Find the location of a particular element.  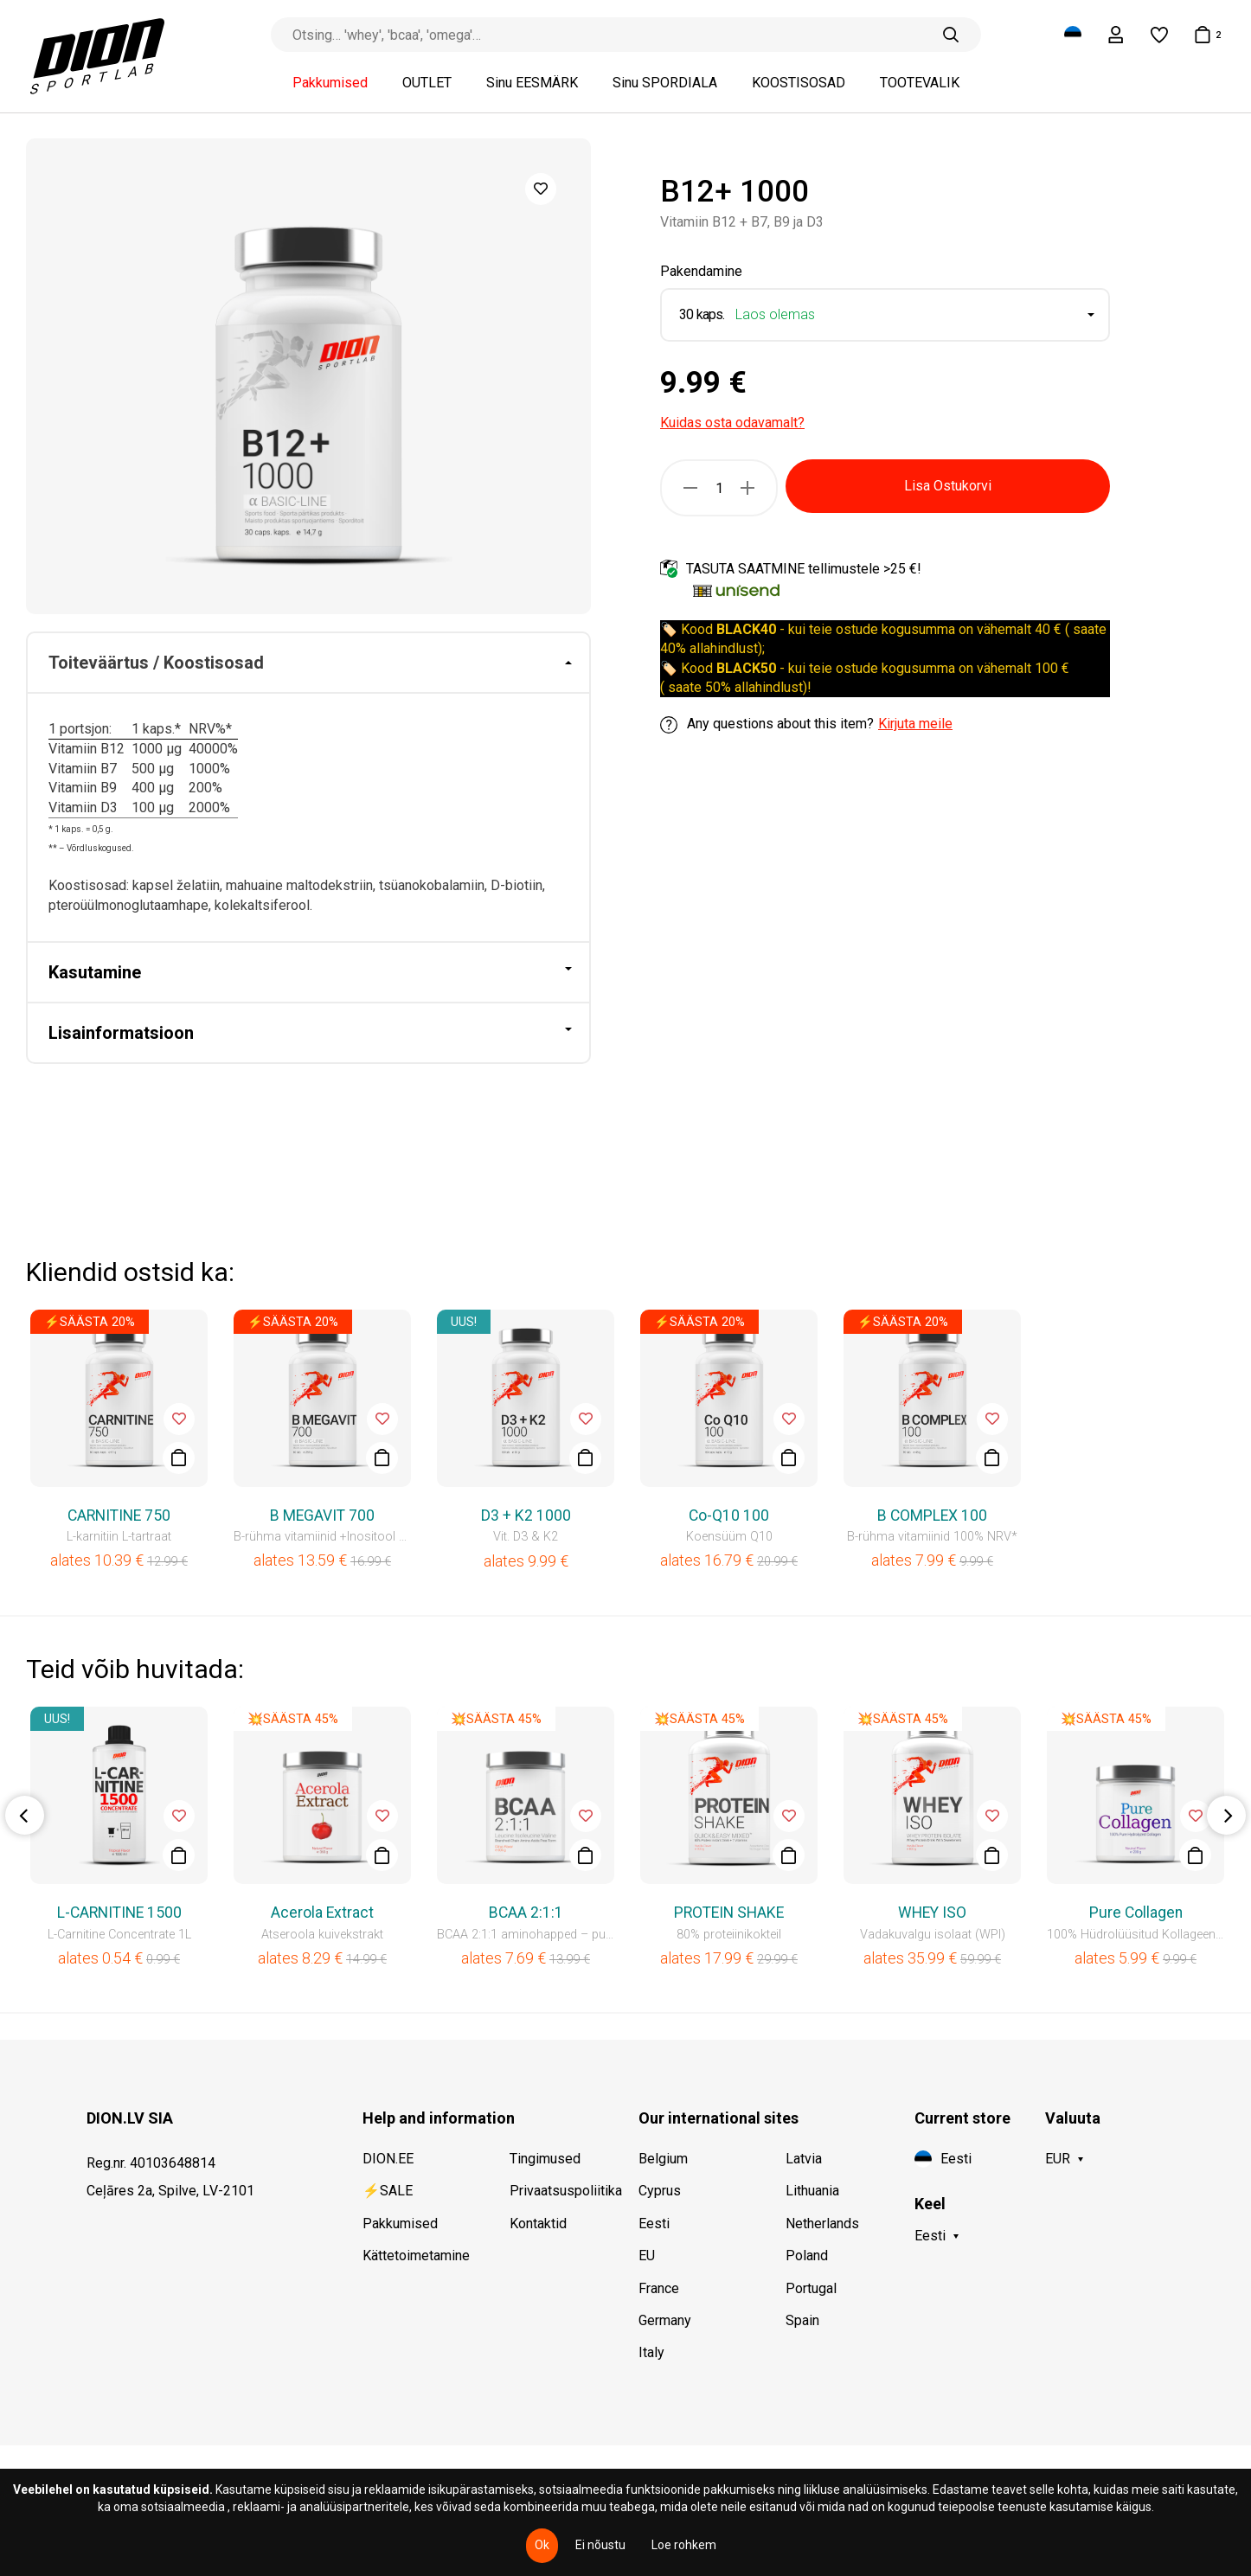

Kirjuta meile is located at coordinates (915, 723).